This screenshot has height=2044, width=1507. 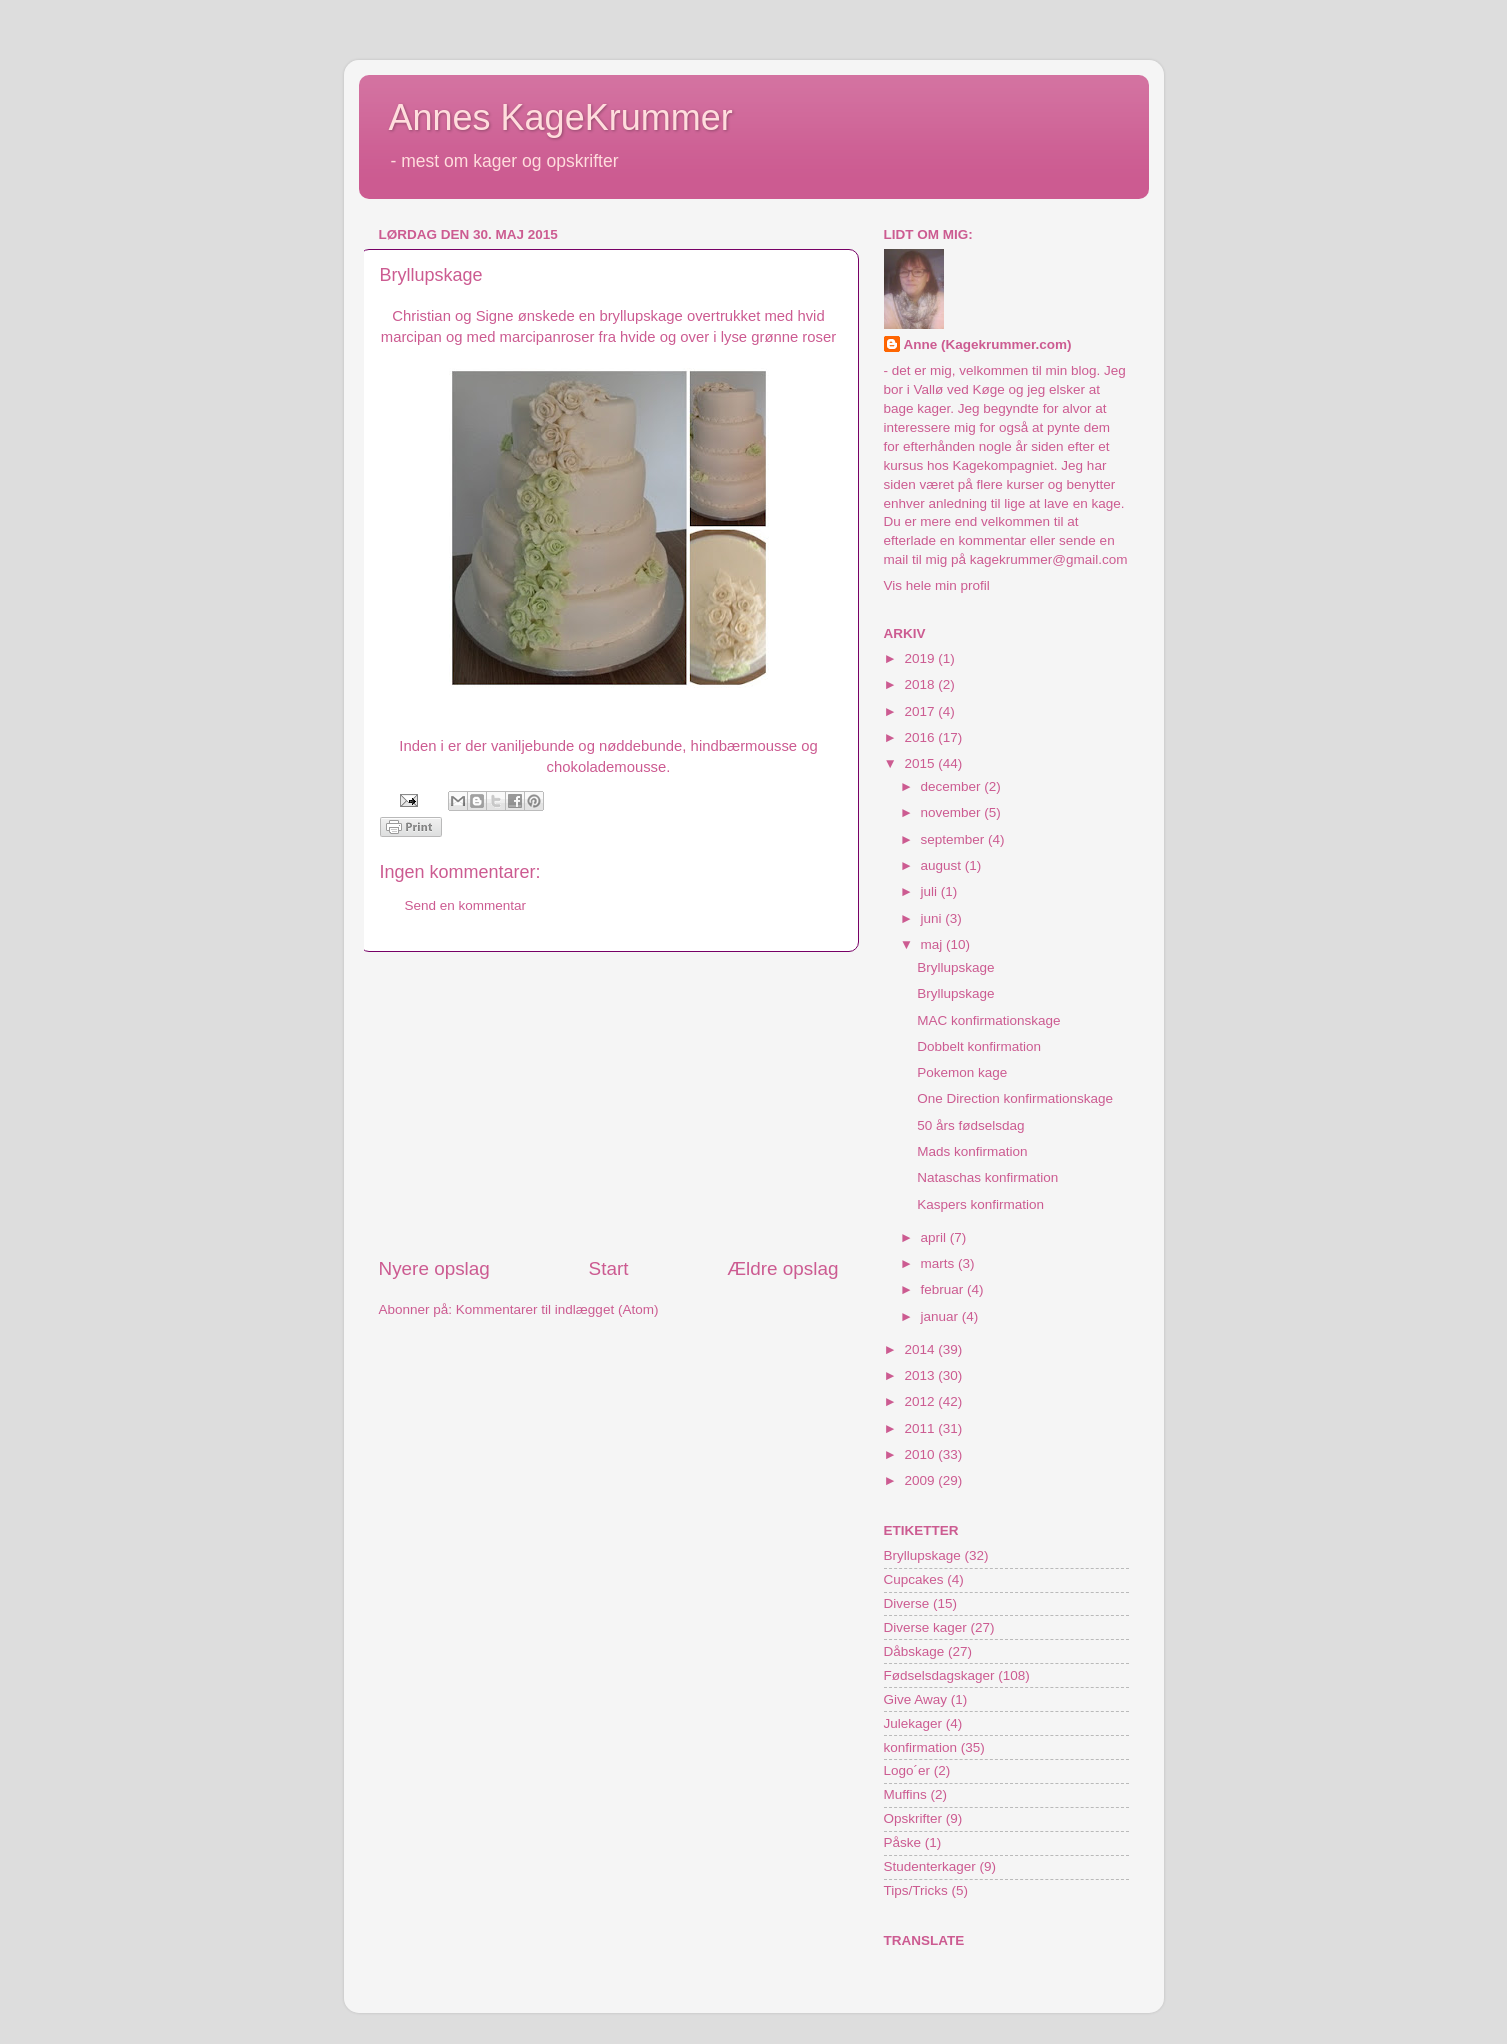 What do you see at coordinates (921, 1747) in the screenshot?
I see `konfirmation` at bounding box center [921, 1747].